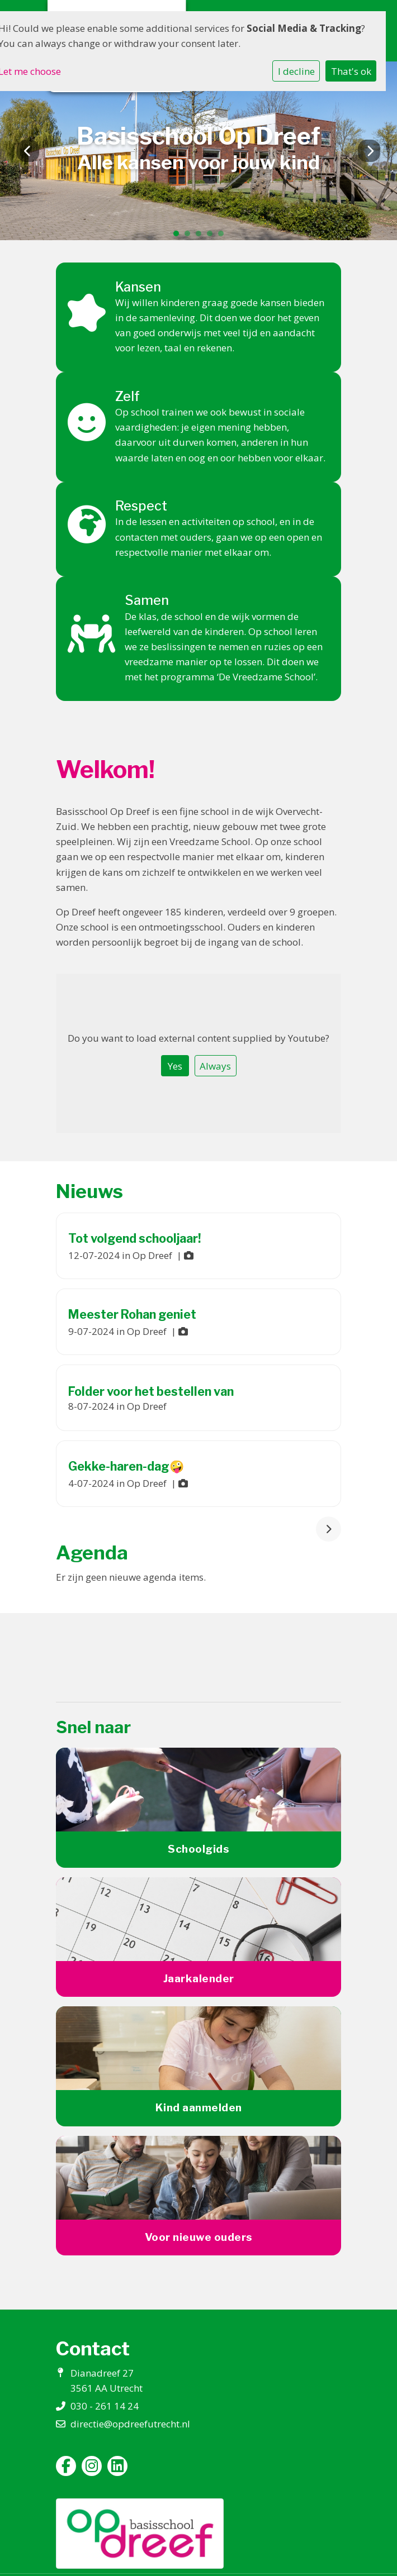  What do you see at coordinates (351, 71) in the screenshot?
I see `That's ok` at bounding box center [351, 71].